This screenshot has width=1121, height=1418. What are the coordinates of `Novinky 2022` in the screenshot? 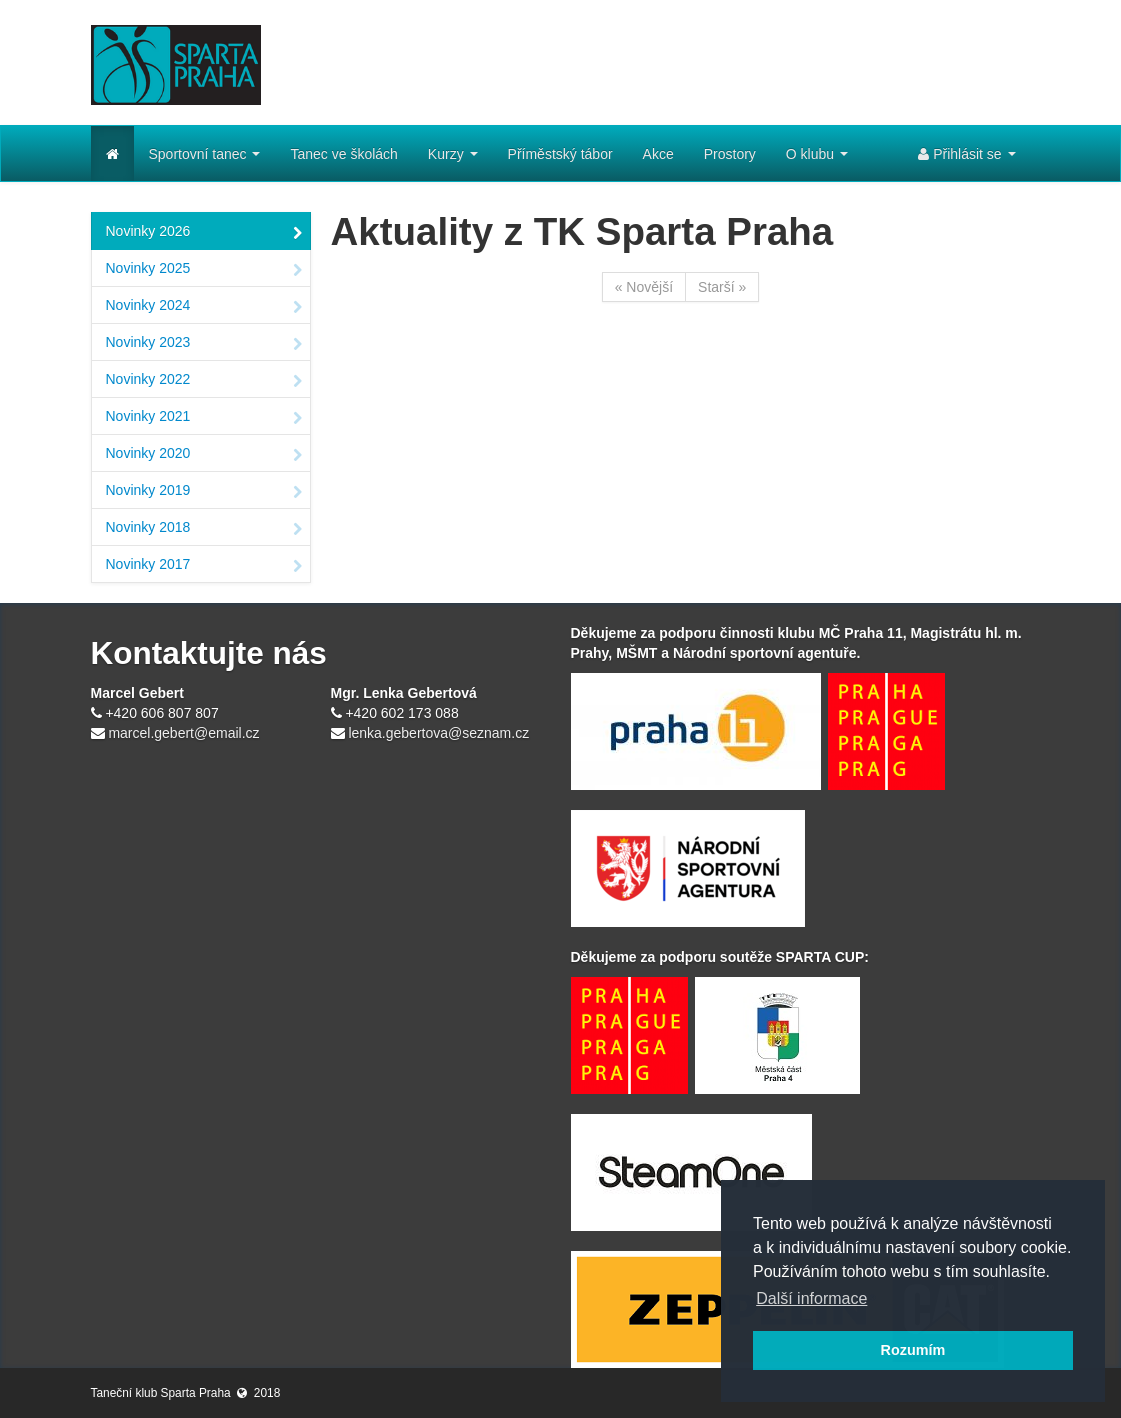 It's located at (204, 381).